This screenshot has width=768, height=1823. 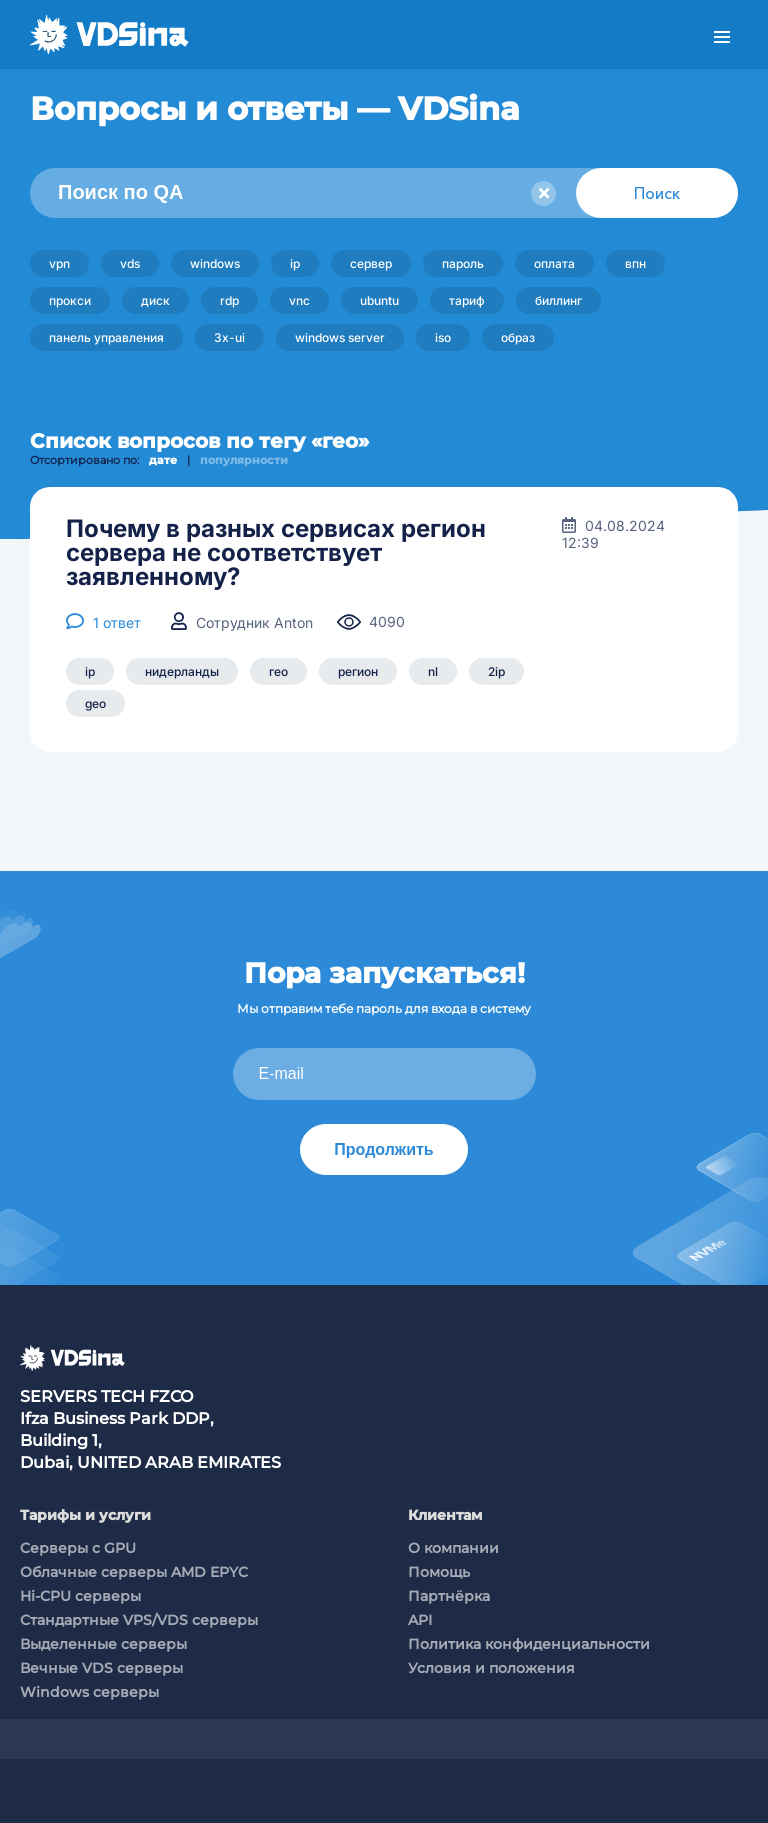 I want to click on Партнёрка, so click(x=449, y=1596).